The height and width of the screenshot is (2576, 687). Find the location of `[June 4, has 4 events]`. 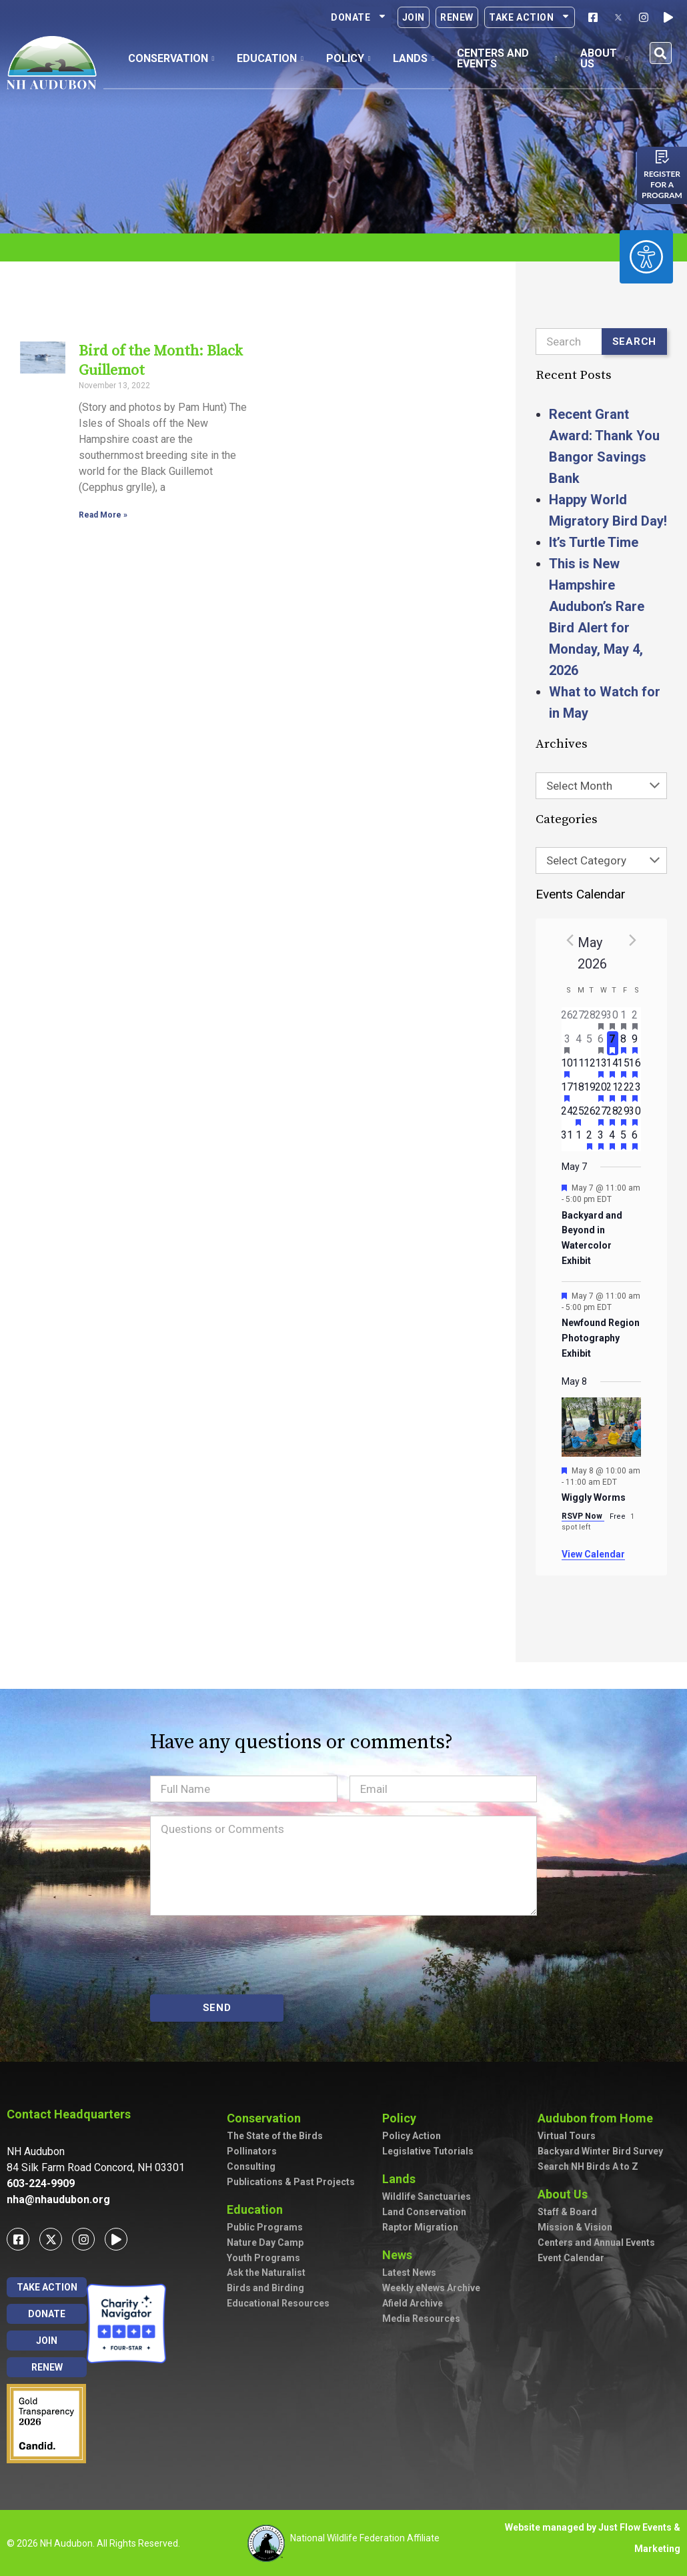

[June 4, has 4 events] is located at coordinates (612, 1139).